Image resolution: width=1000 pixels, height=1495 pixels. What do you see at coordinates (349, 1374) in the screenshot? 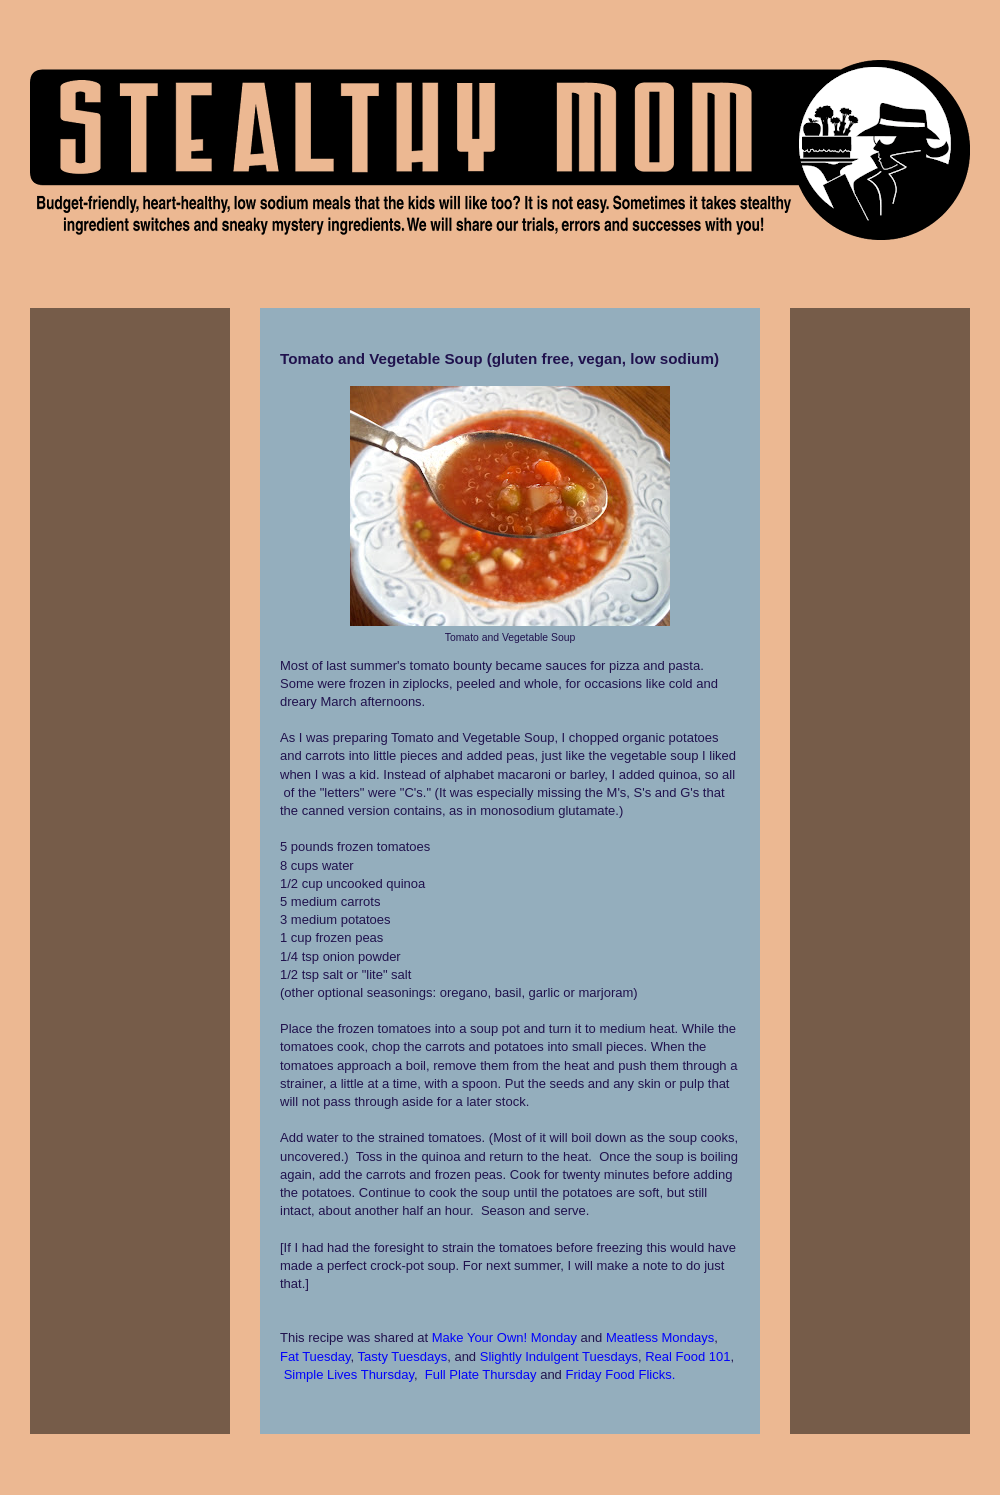
I see `Simple Lives Thursday` at bounding box center [349, 1374].